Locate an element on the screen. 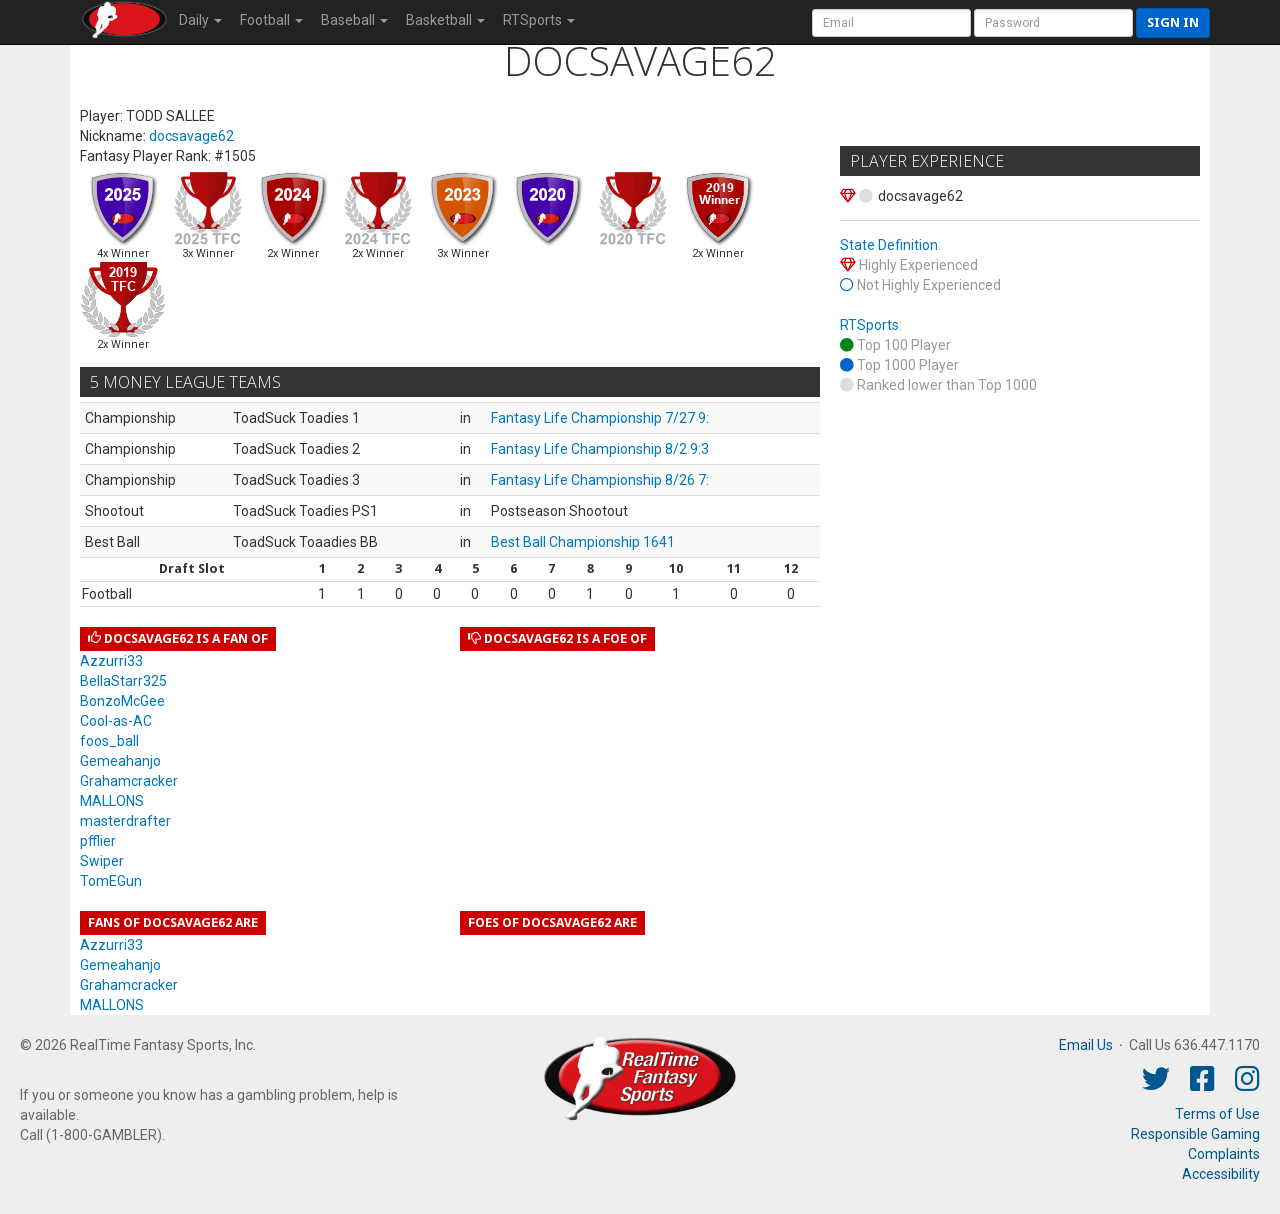 The image size is (1280, 1214). Gemeahanjo is located at coordinates (120, 761).